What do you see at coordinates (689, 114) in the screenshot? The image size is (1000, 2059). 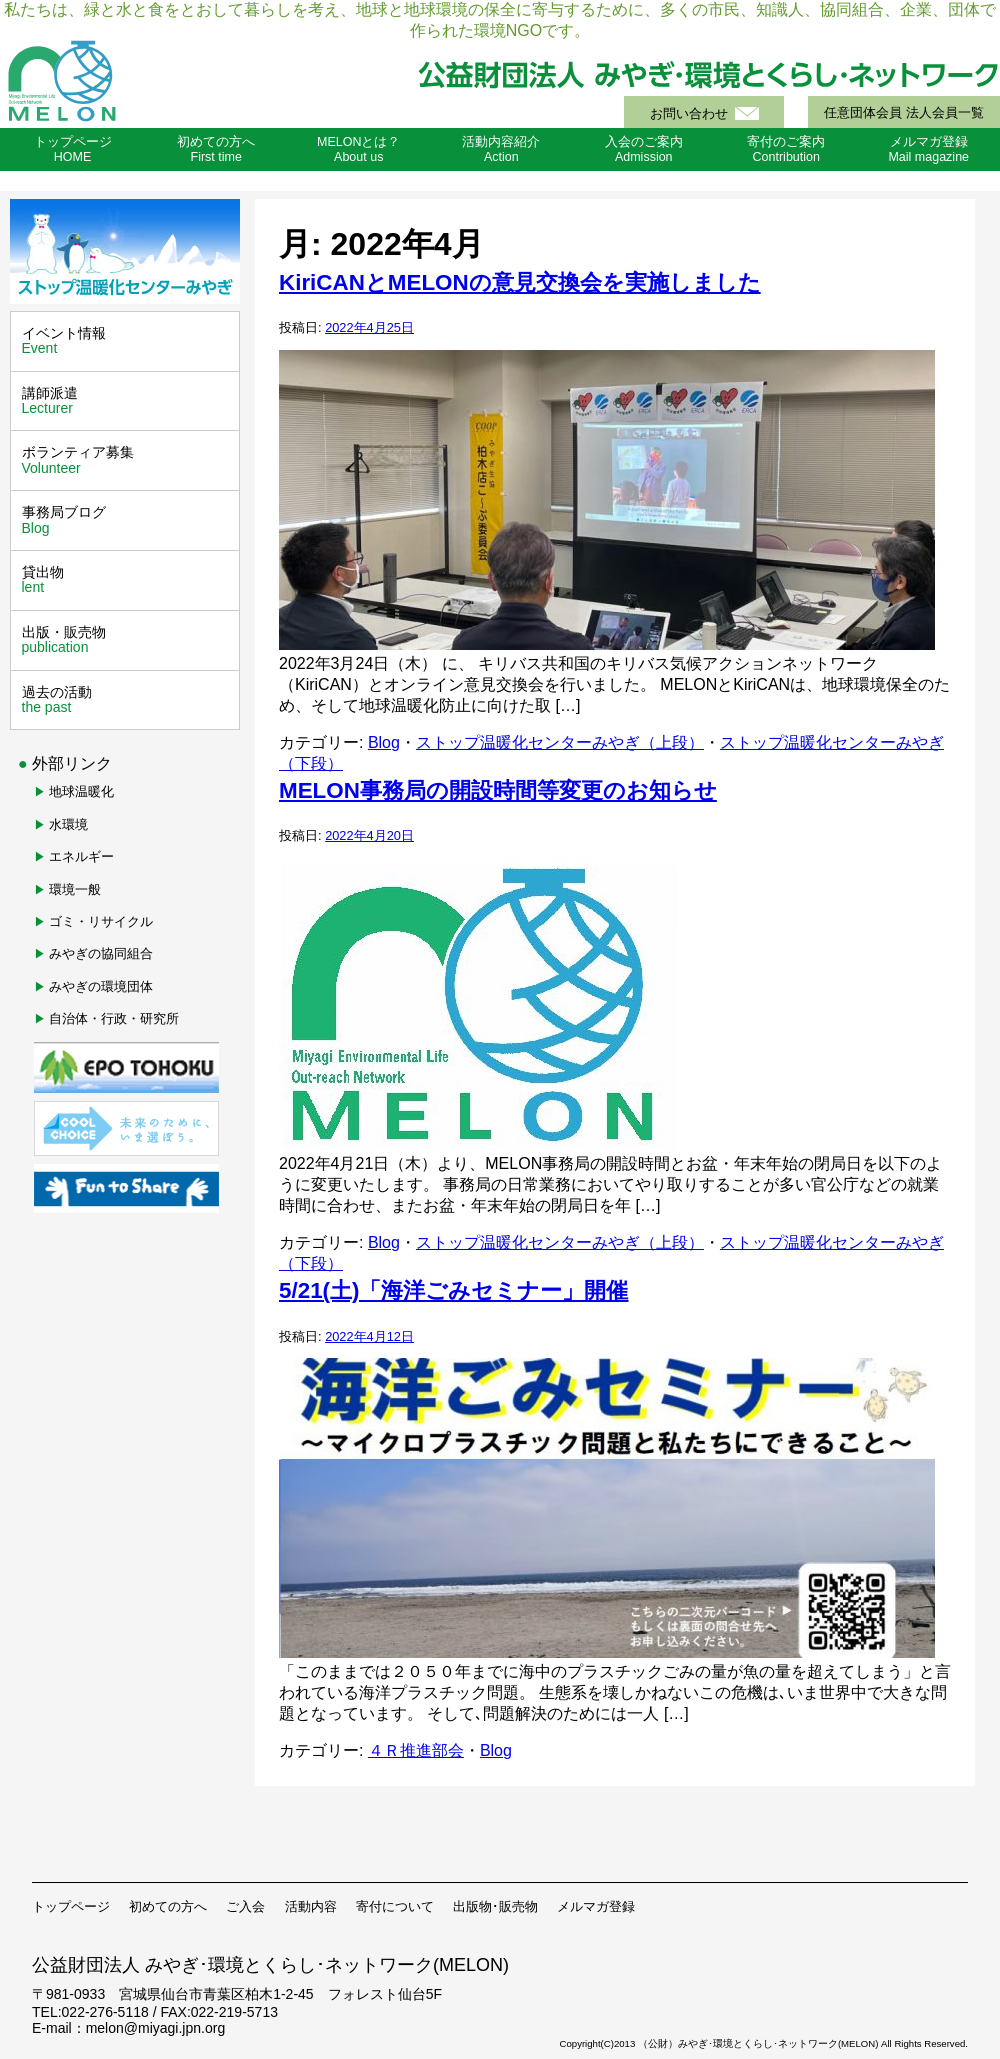 I see `お問い合わせ` at bounding box center [689, 114].